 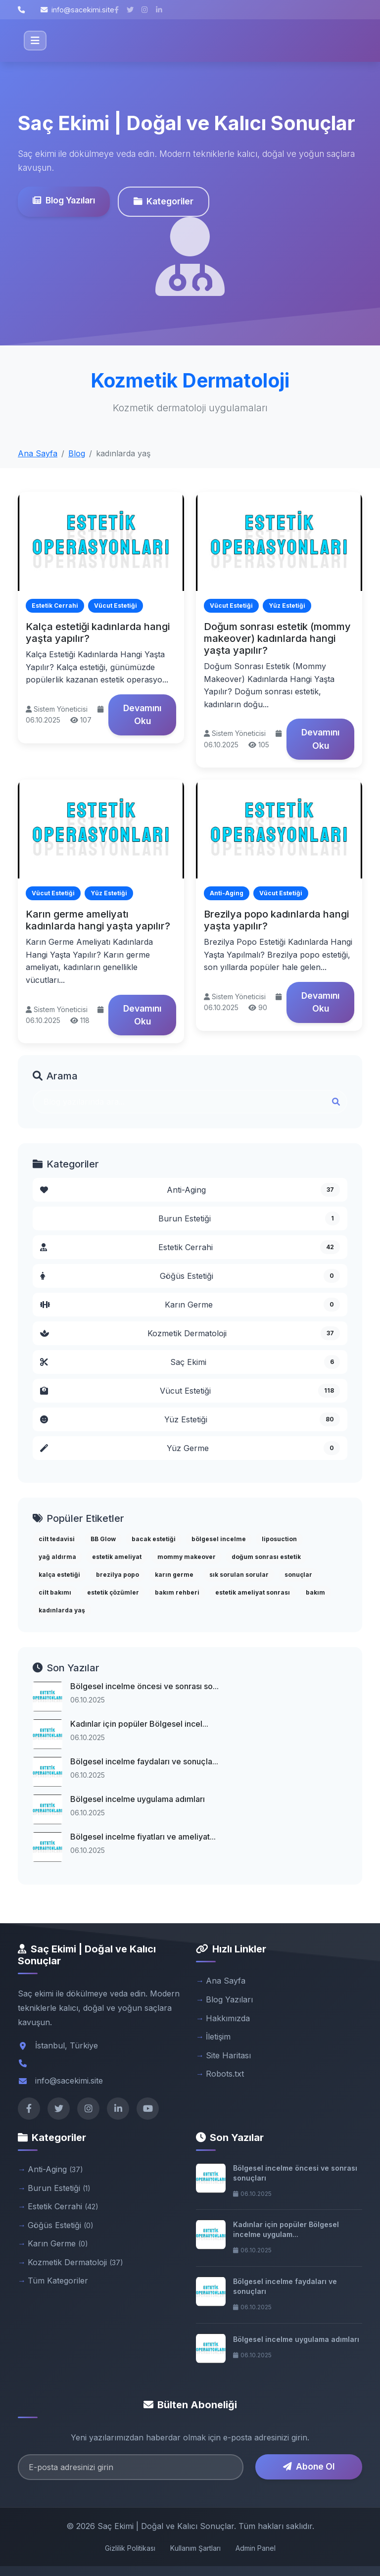 What do you see at coordinates (77, 9) in the screenshot?
I see `info@sacekimi.site` at bounding box center [77, 9].